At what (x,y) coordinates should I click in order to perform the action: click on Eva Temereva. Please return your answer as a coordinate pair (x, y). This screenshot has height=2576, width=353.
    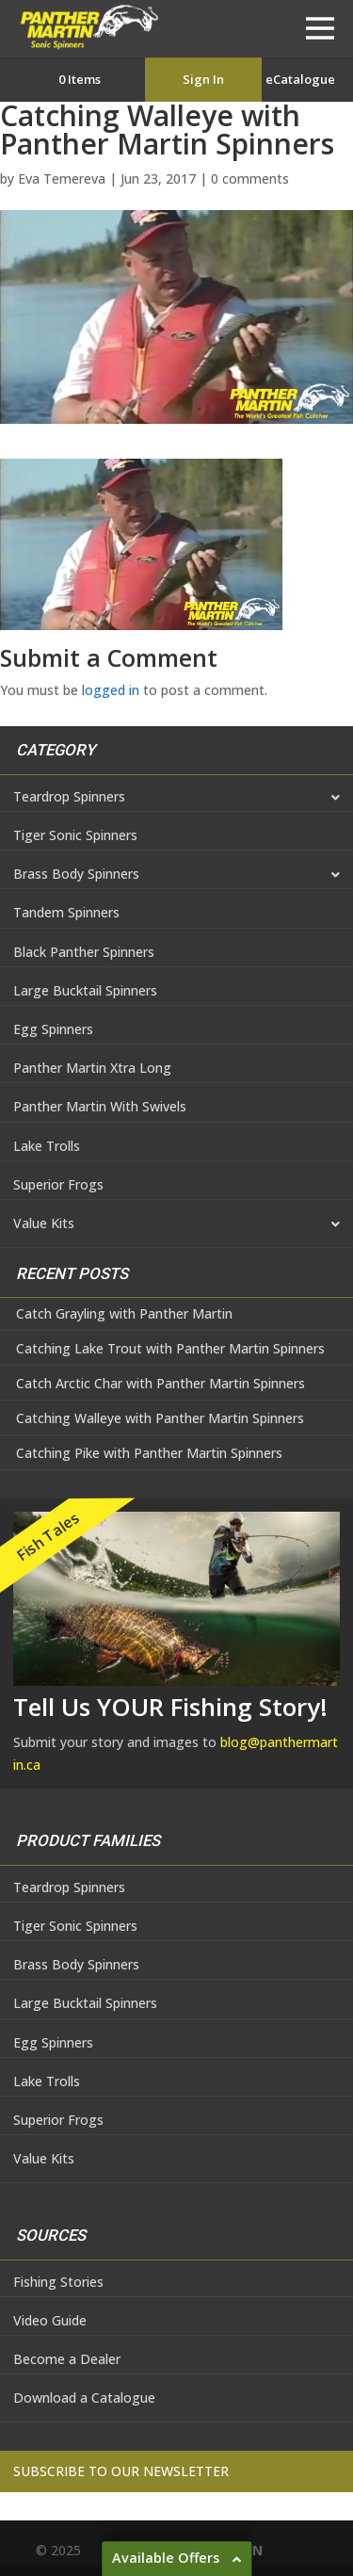
    Looking at the image, I should click on (61, 178).